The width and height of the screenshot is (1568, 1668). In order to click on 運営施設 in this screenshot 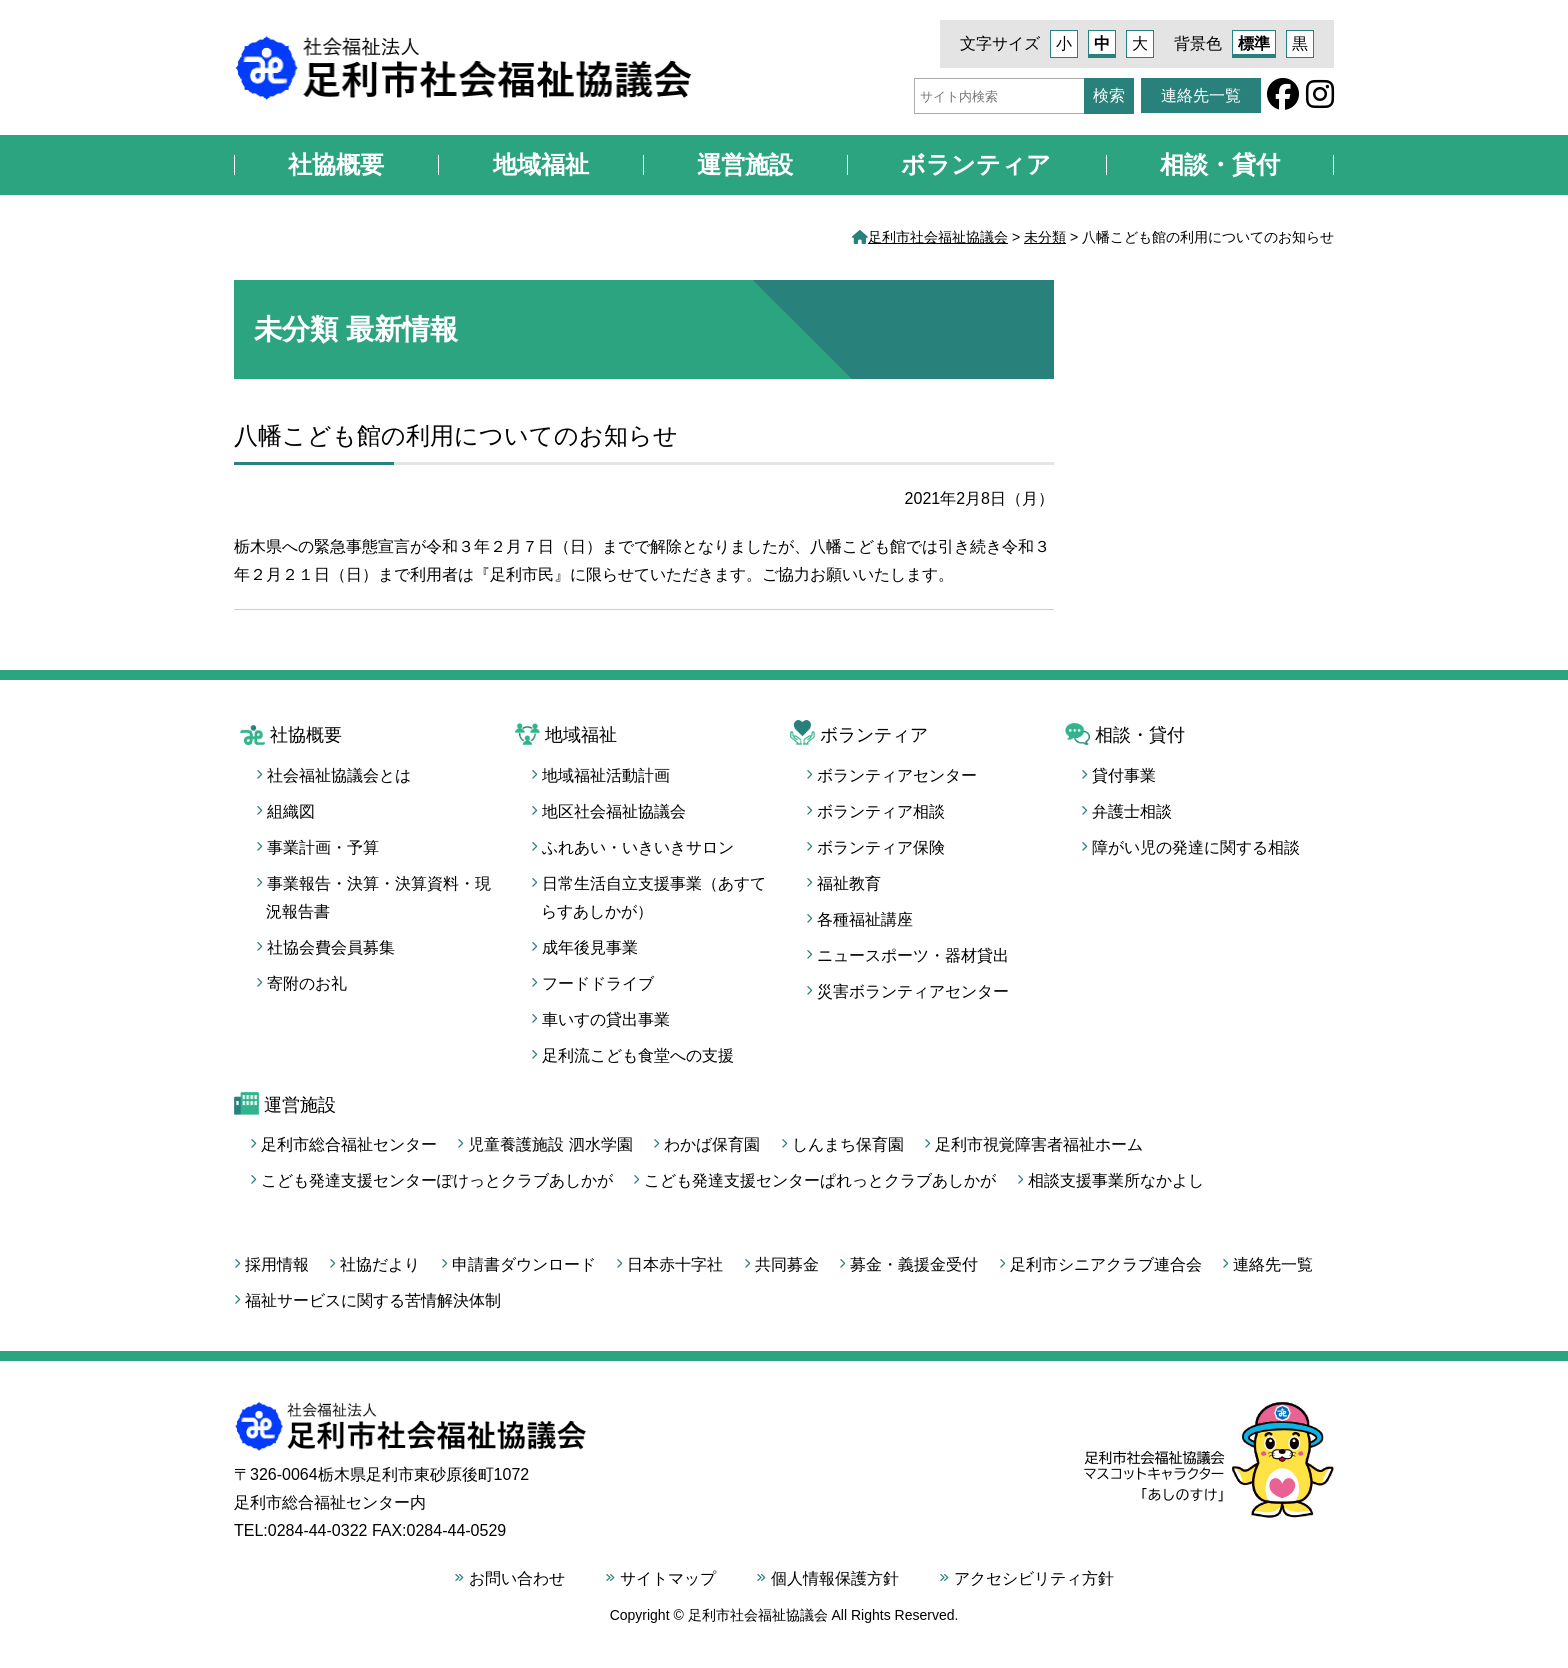, I will do `click(745, 164)`.